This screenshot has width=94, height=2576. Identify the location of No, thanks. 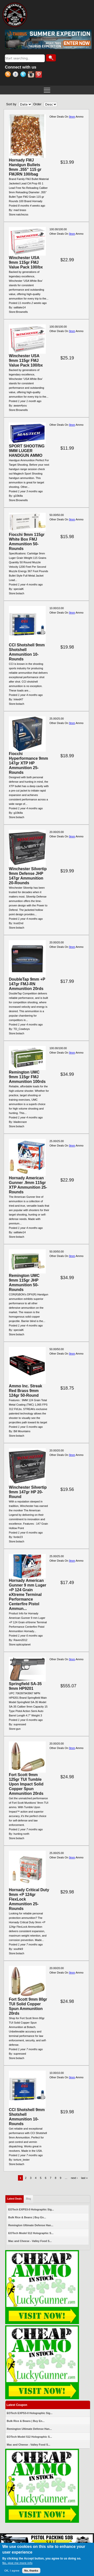
(31, 2570).